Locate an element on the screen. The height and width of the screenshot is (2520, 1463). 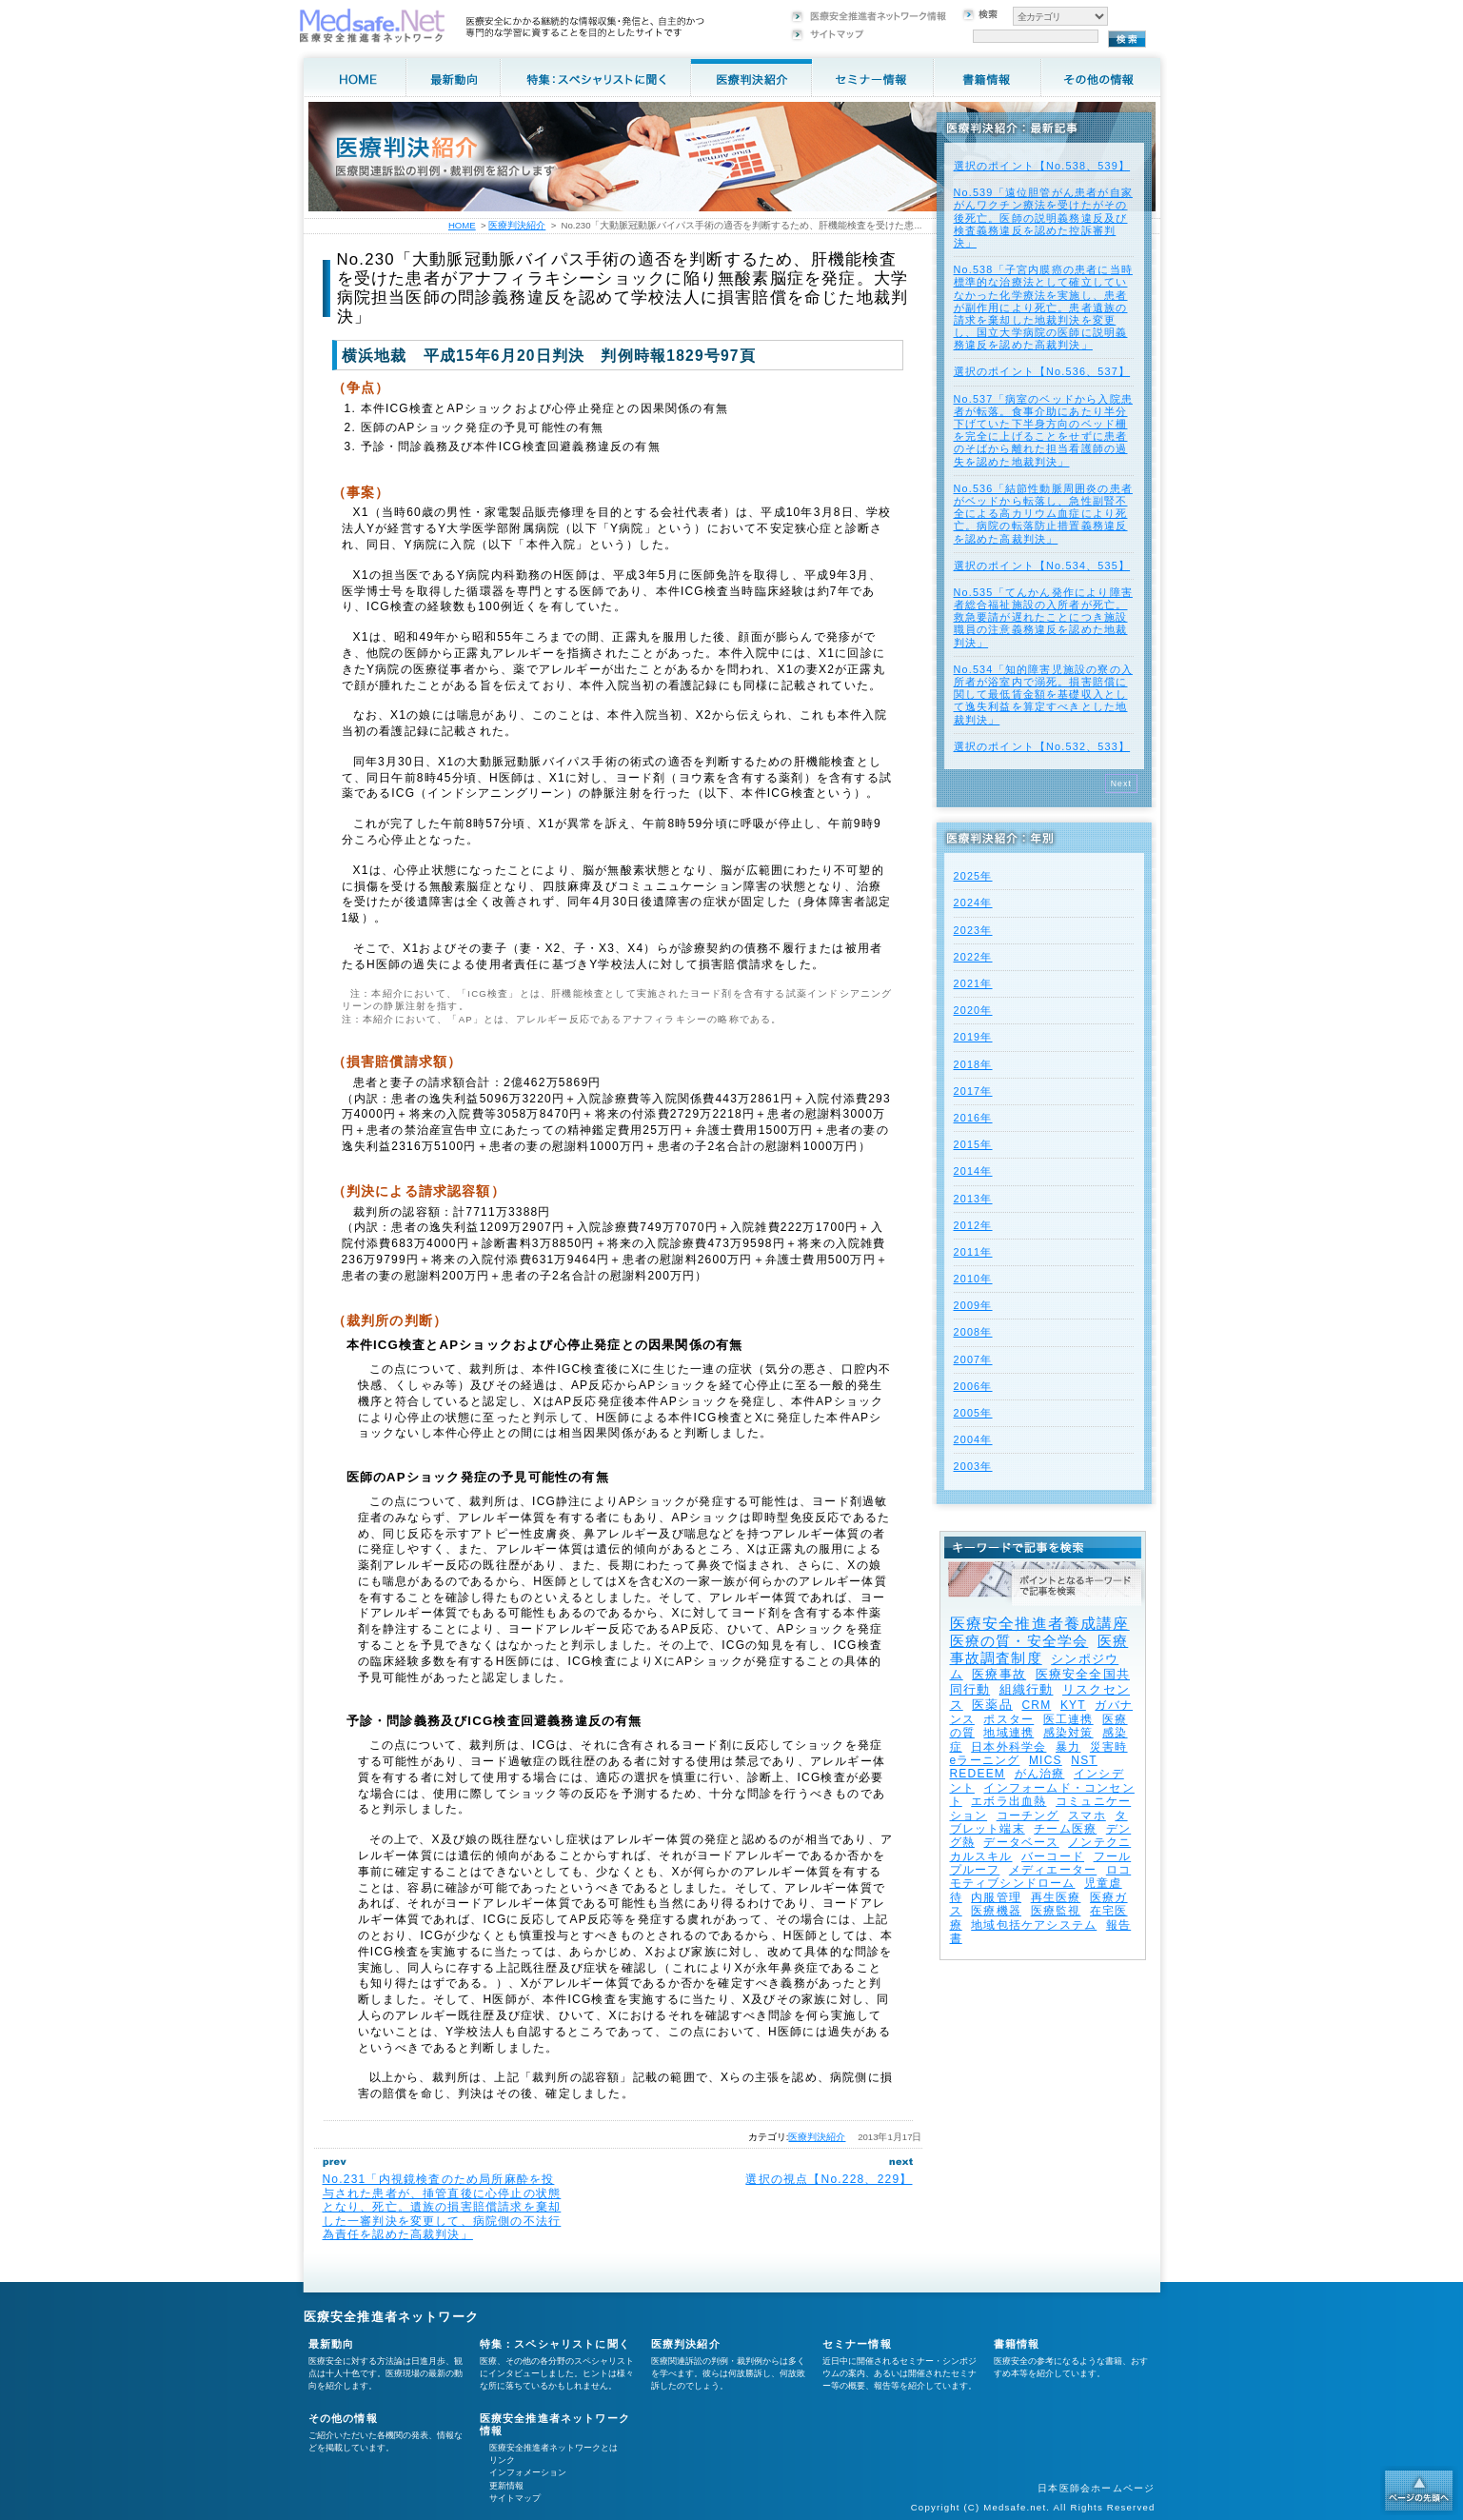
チーム医療 is located at coordinates (1065, 1828).